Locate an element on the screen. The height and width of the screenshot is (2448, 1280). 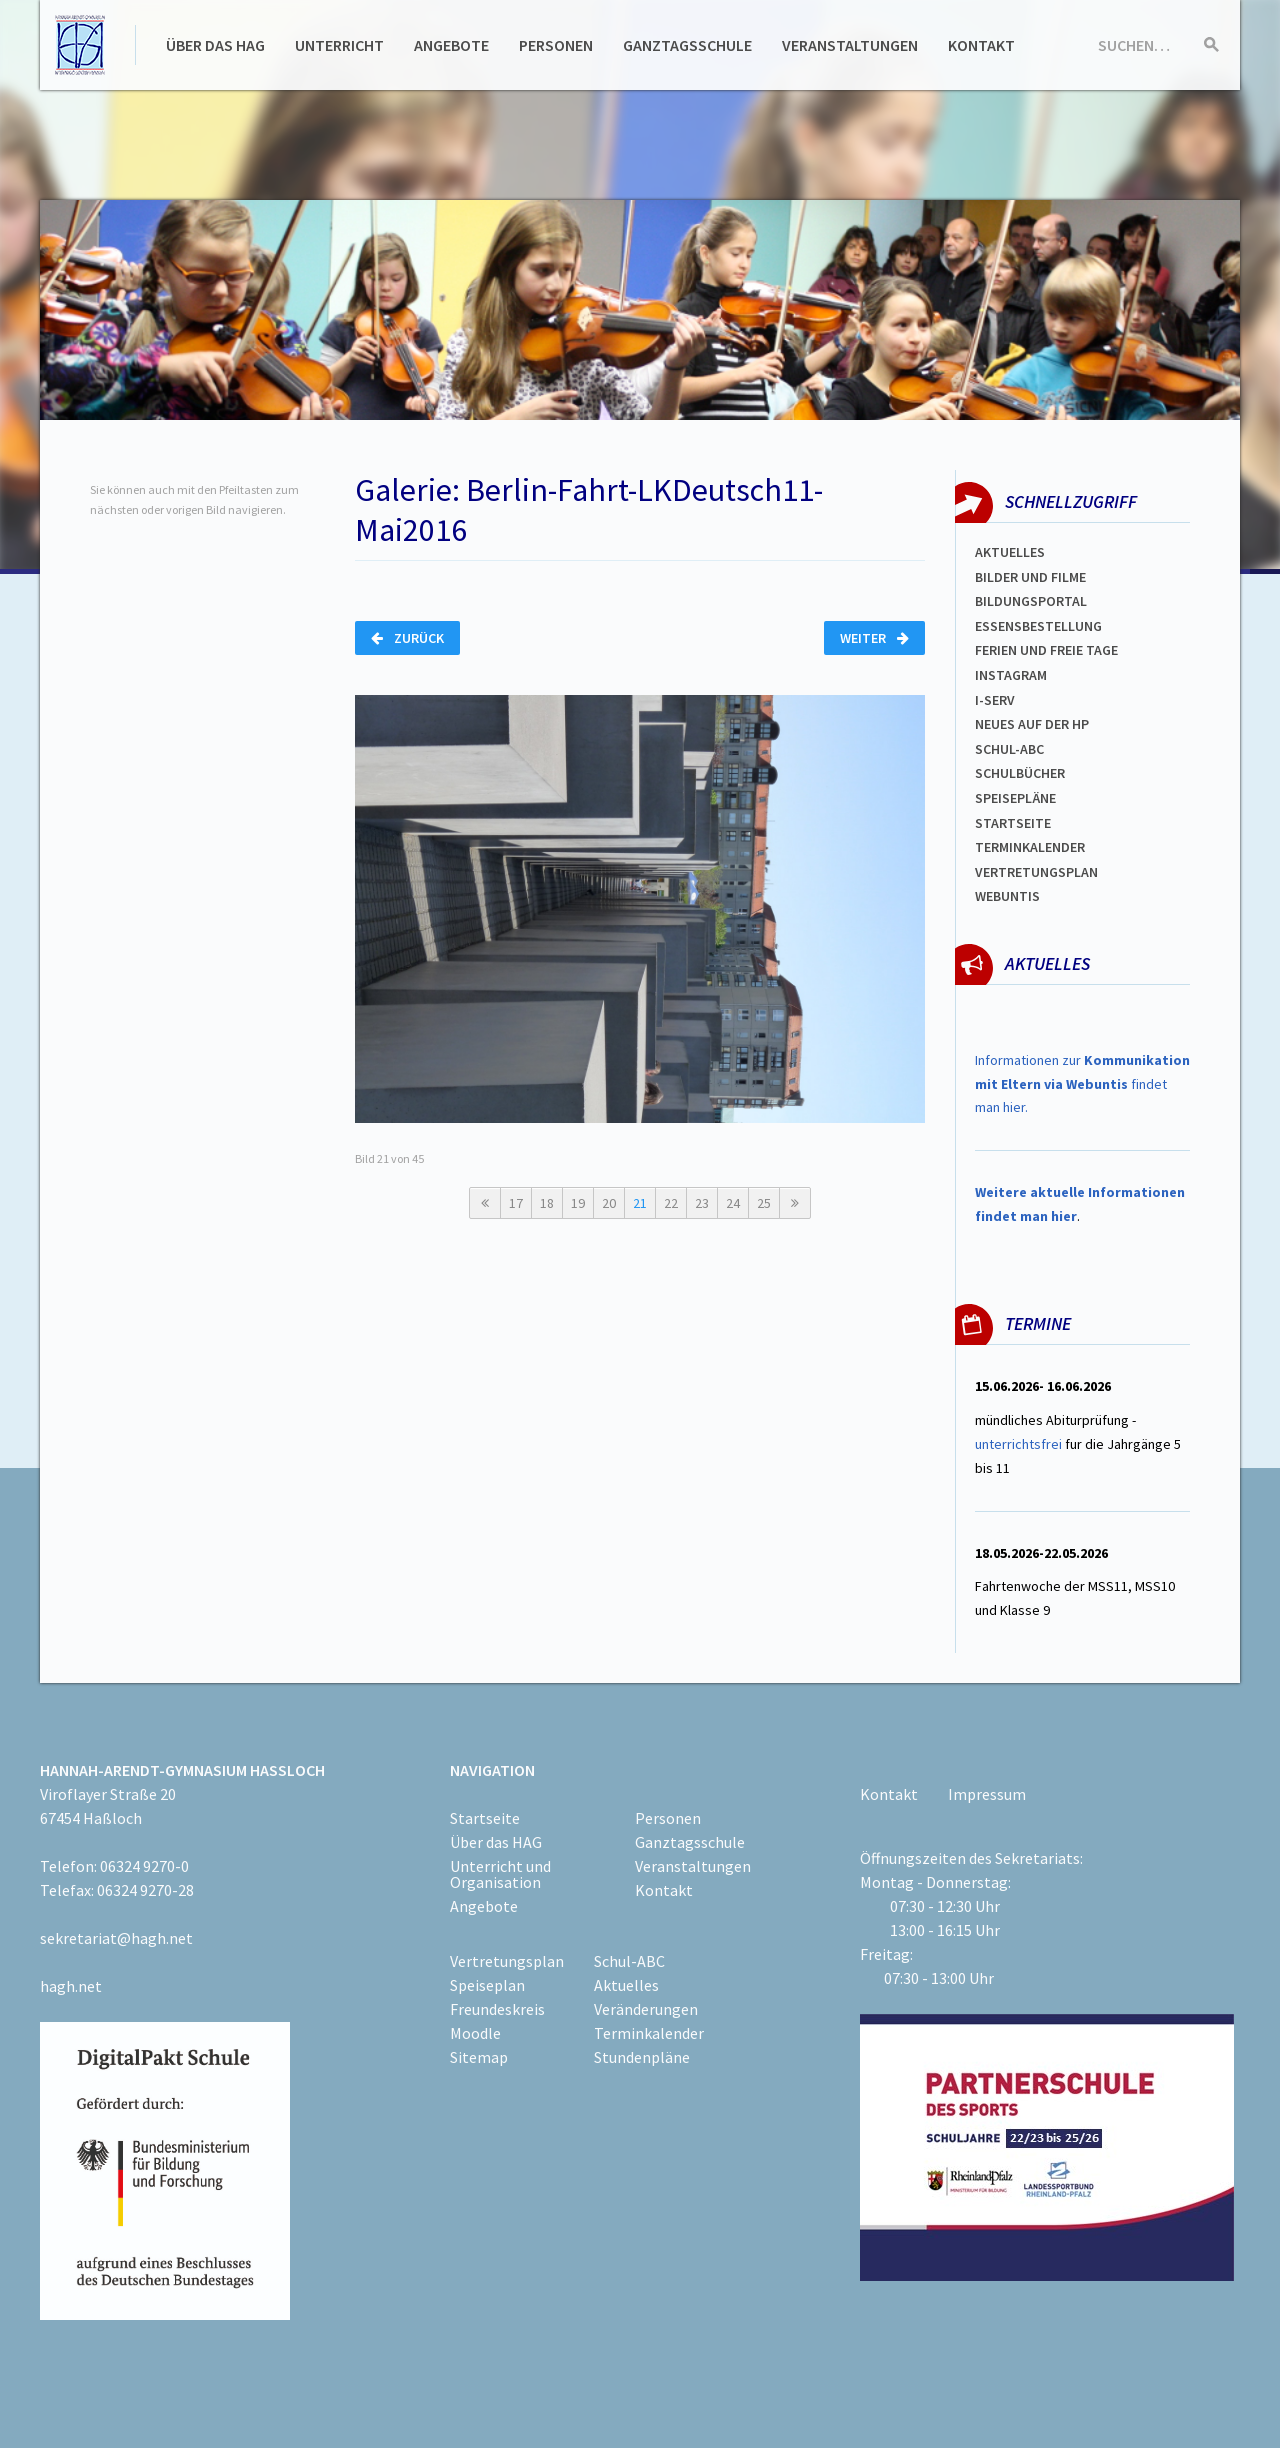
Über das HAG is located at coordinates (215, 45).